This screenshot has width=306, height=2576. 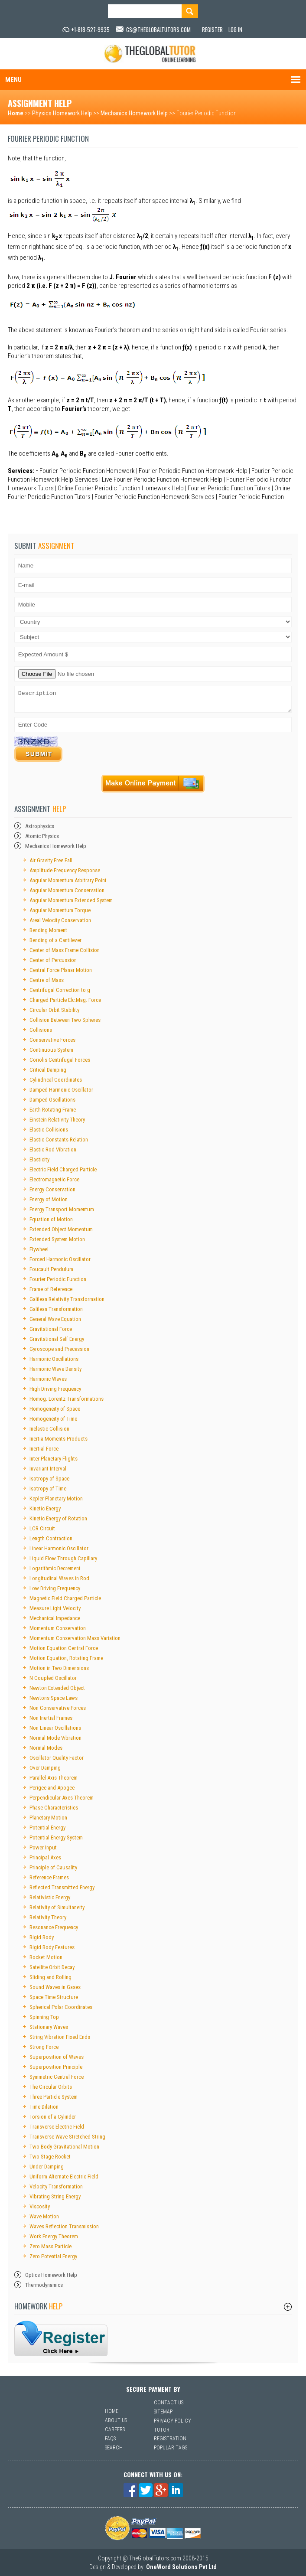 What do you see at coordinates (61, 1089) in the screenshot?
I see `Damped Harmonic Oscillator` at bounding box center [61, 1089].